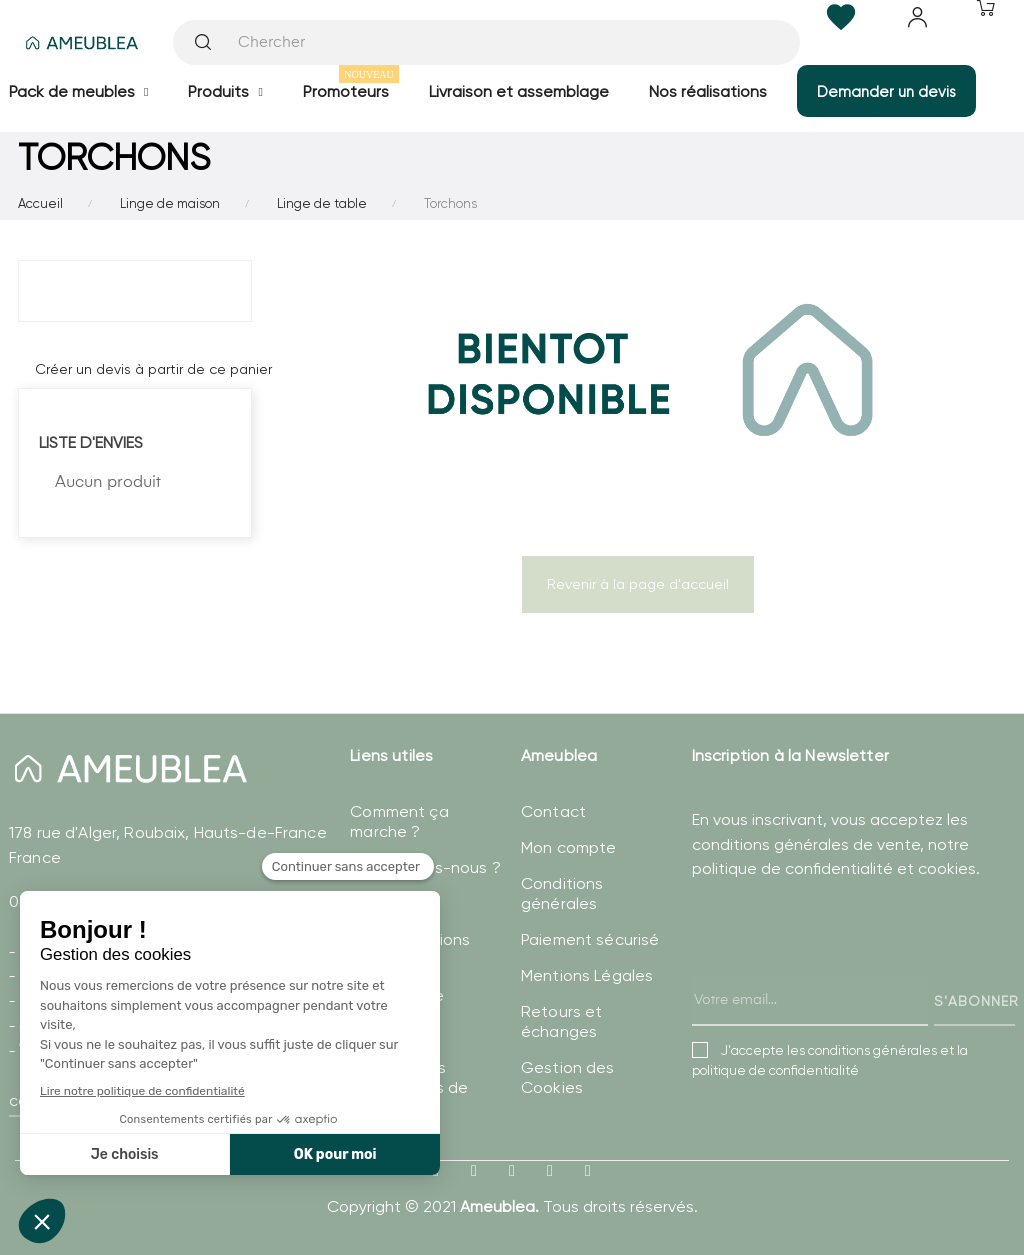  Describe the element at coordinates (399, 821) in the screenshot. I see `Comment ça marche ?` at that location.